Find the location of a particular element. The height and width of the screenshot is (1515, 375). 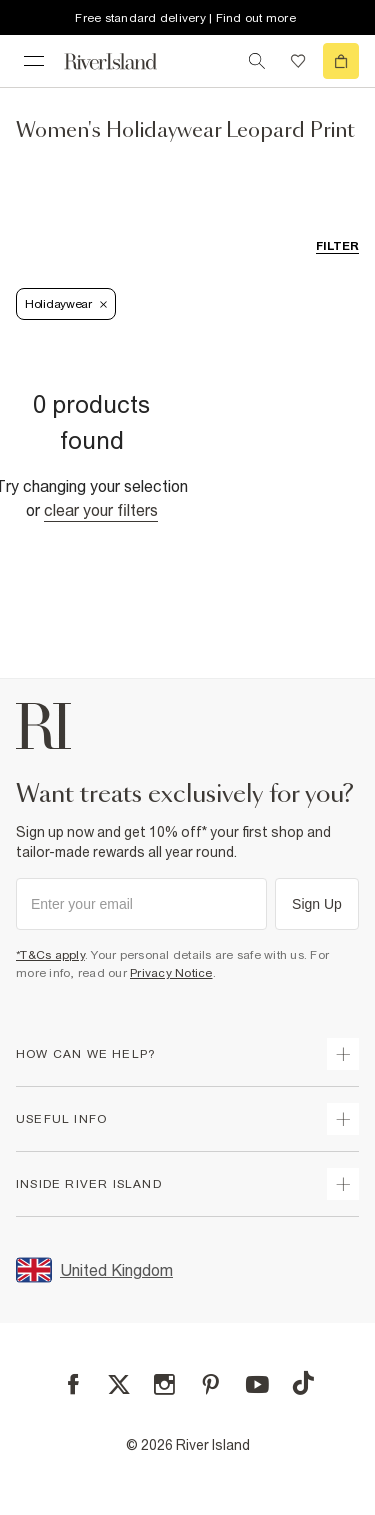

*T&Cs apply is located at coordinates (50, 955).